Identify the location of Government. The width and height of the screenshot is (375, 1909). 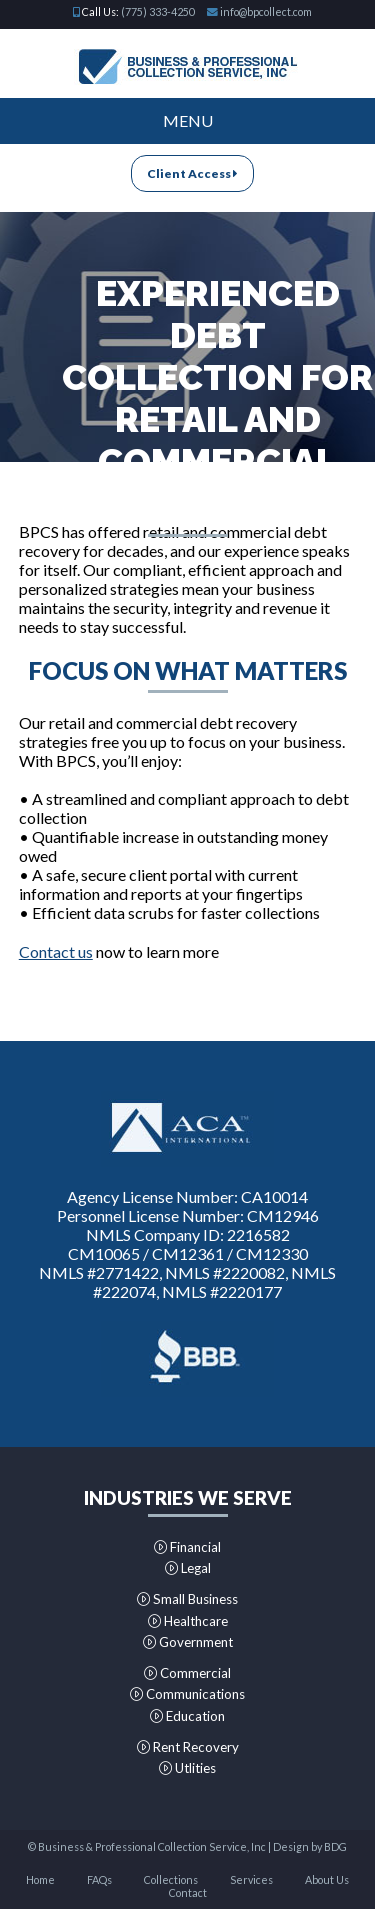
(188, 1642).